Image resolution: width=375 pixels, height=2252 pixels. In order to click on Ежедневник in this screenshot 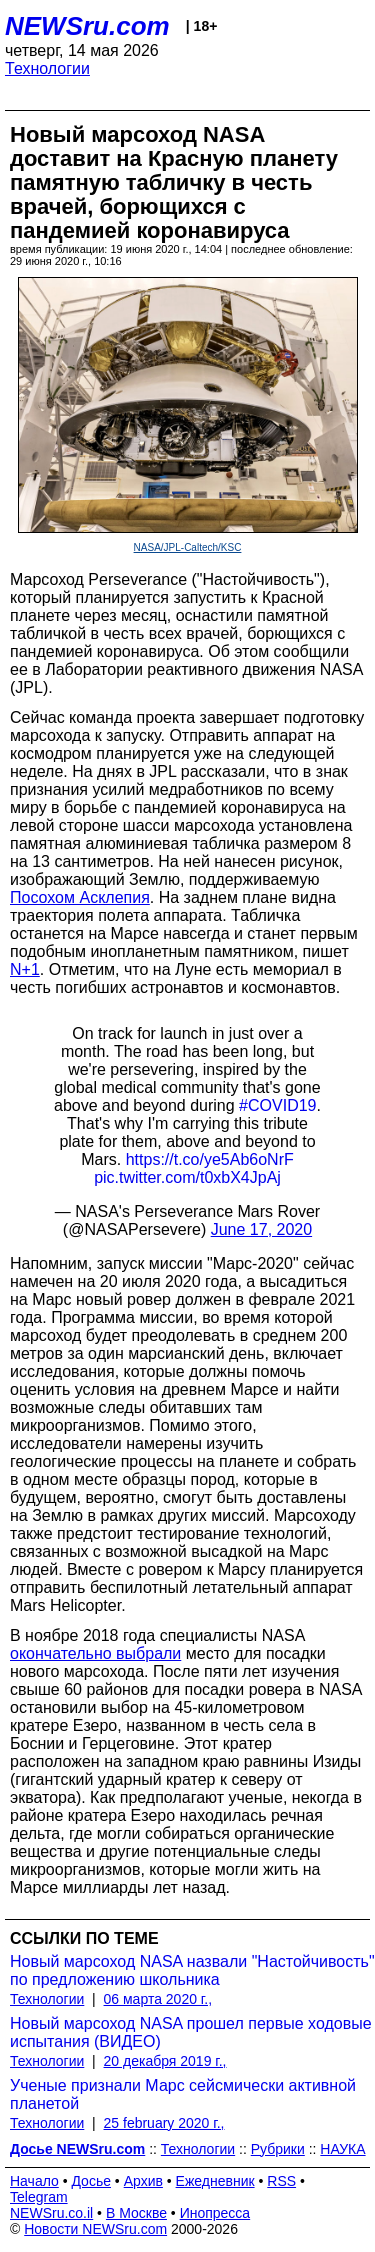, I will do `click(215, 2181)`.